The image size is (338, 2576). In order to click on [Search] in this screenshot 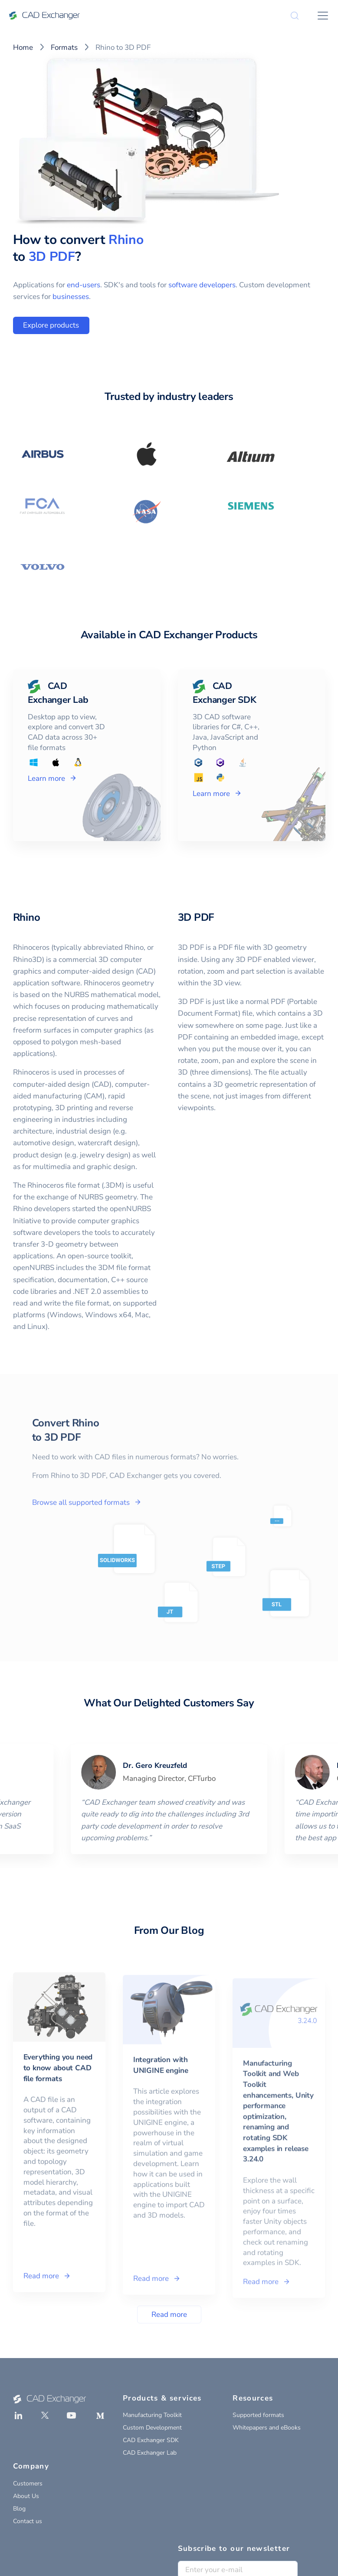, I will do `click(294, 15)`.